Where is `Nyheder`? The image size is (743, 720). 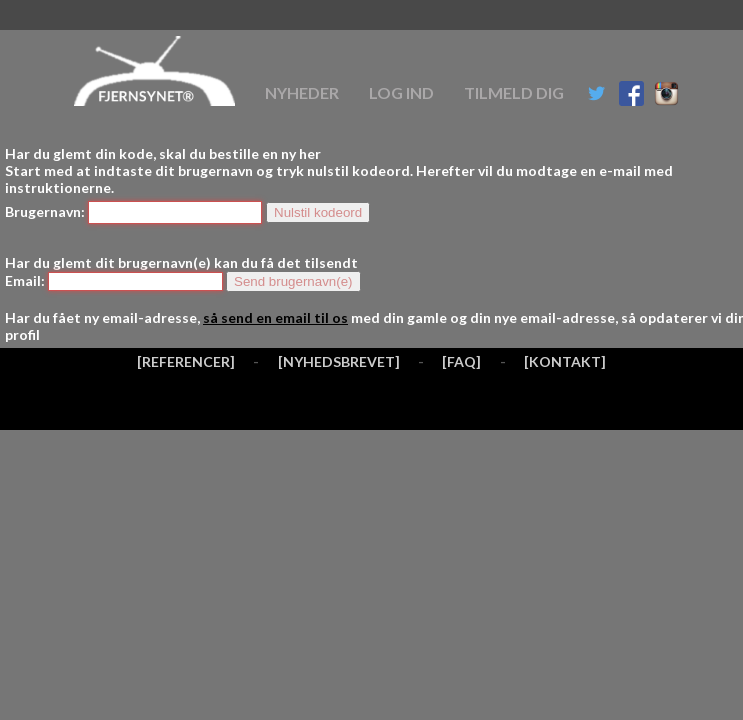
Nyheder is located at coordinates (302, 92).